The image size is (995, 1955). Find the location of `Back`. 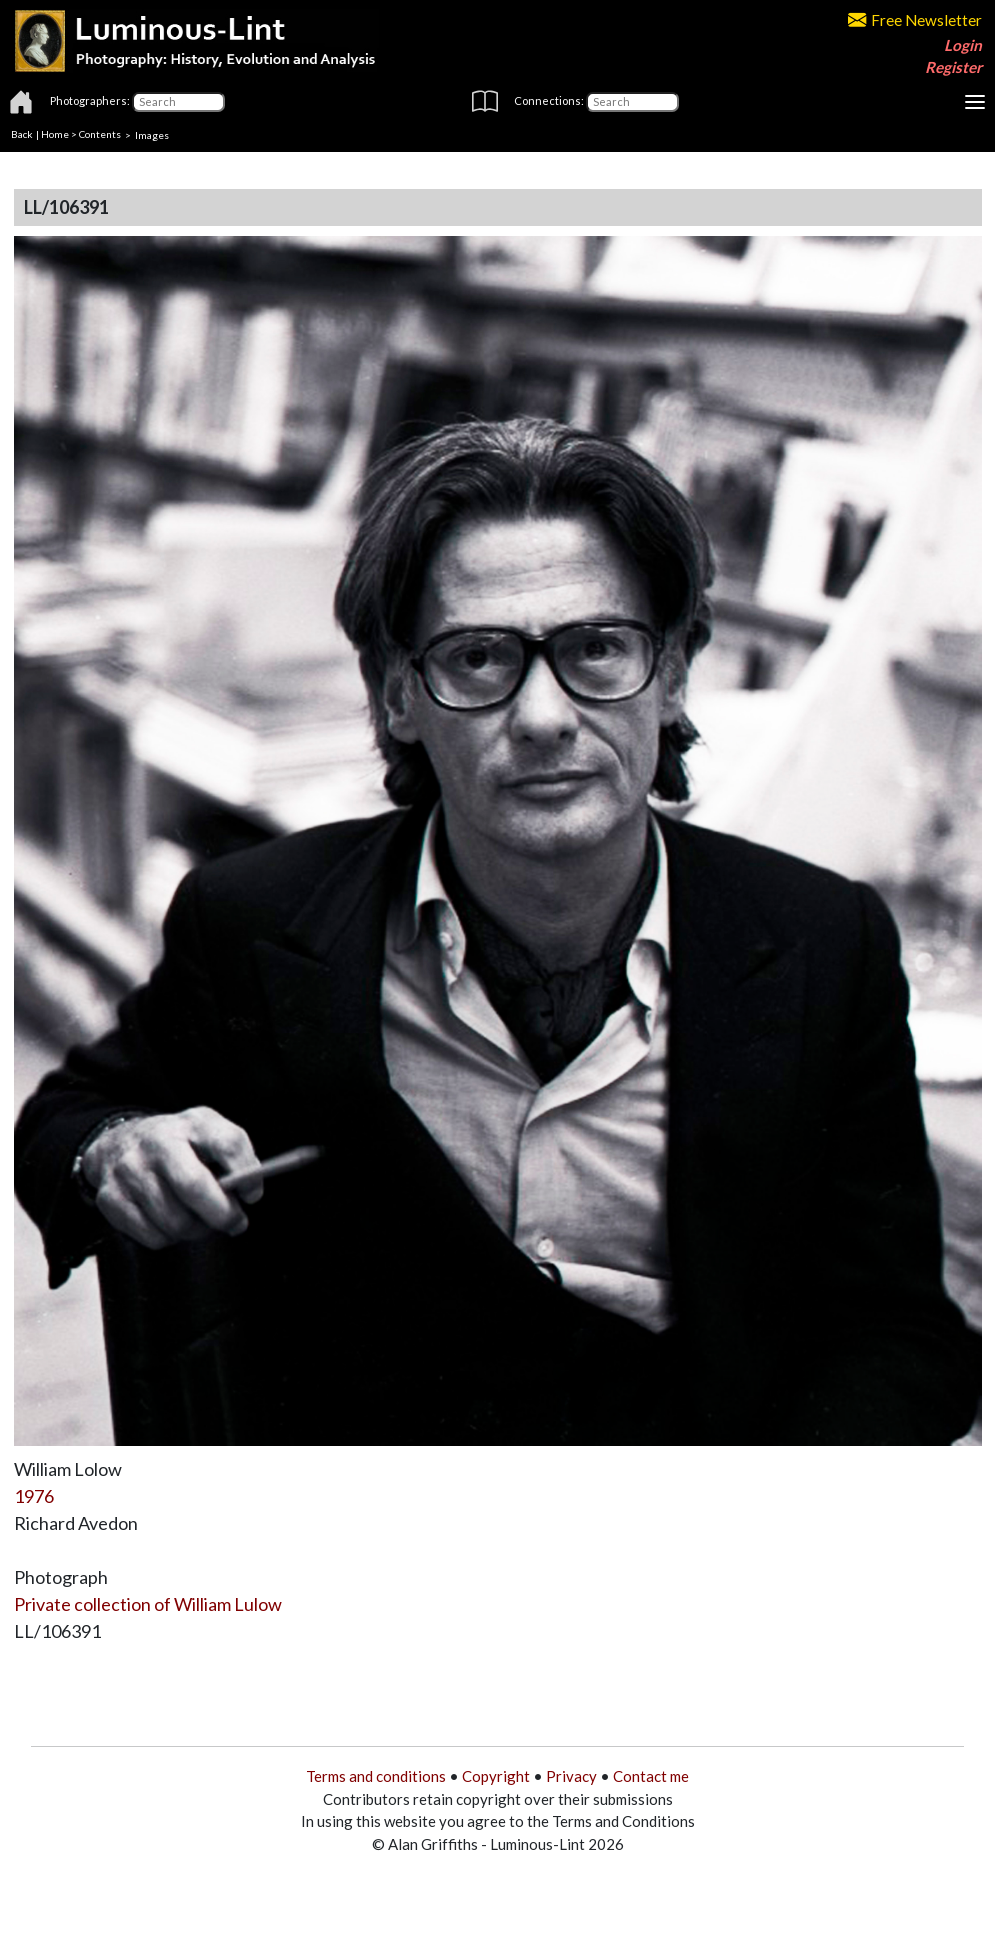

Back is located at coordinates (22, 134).